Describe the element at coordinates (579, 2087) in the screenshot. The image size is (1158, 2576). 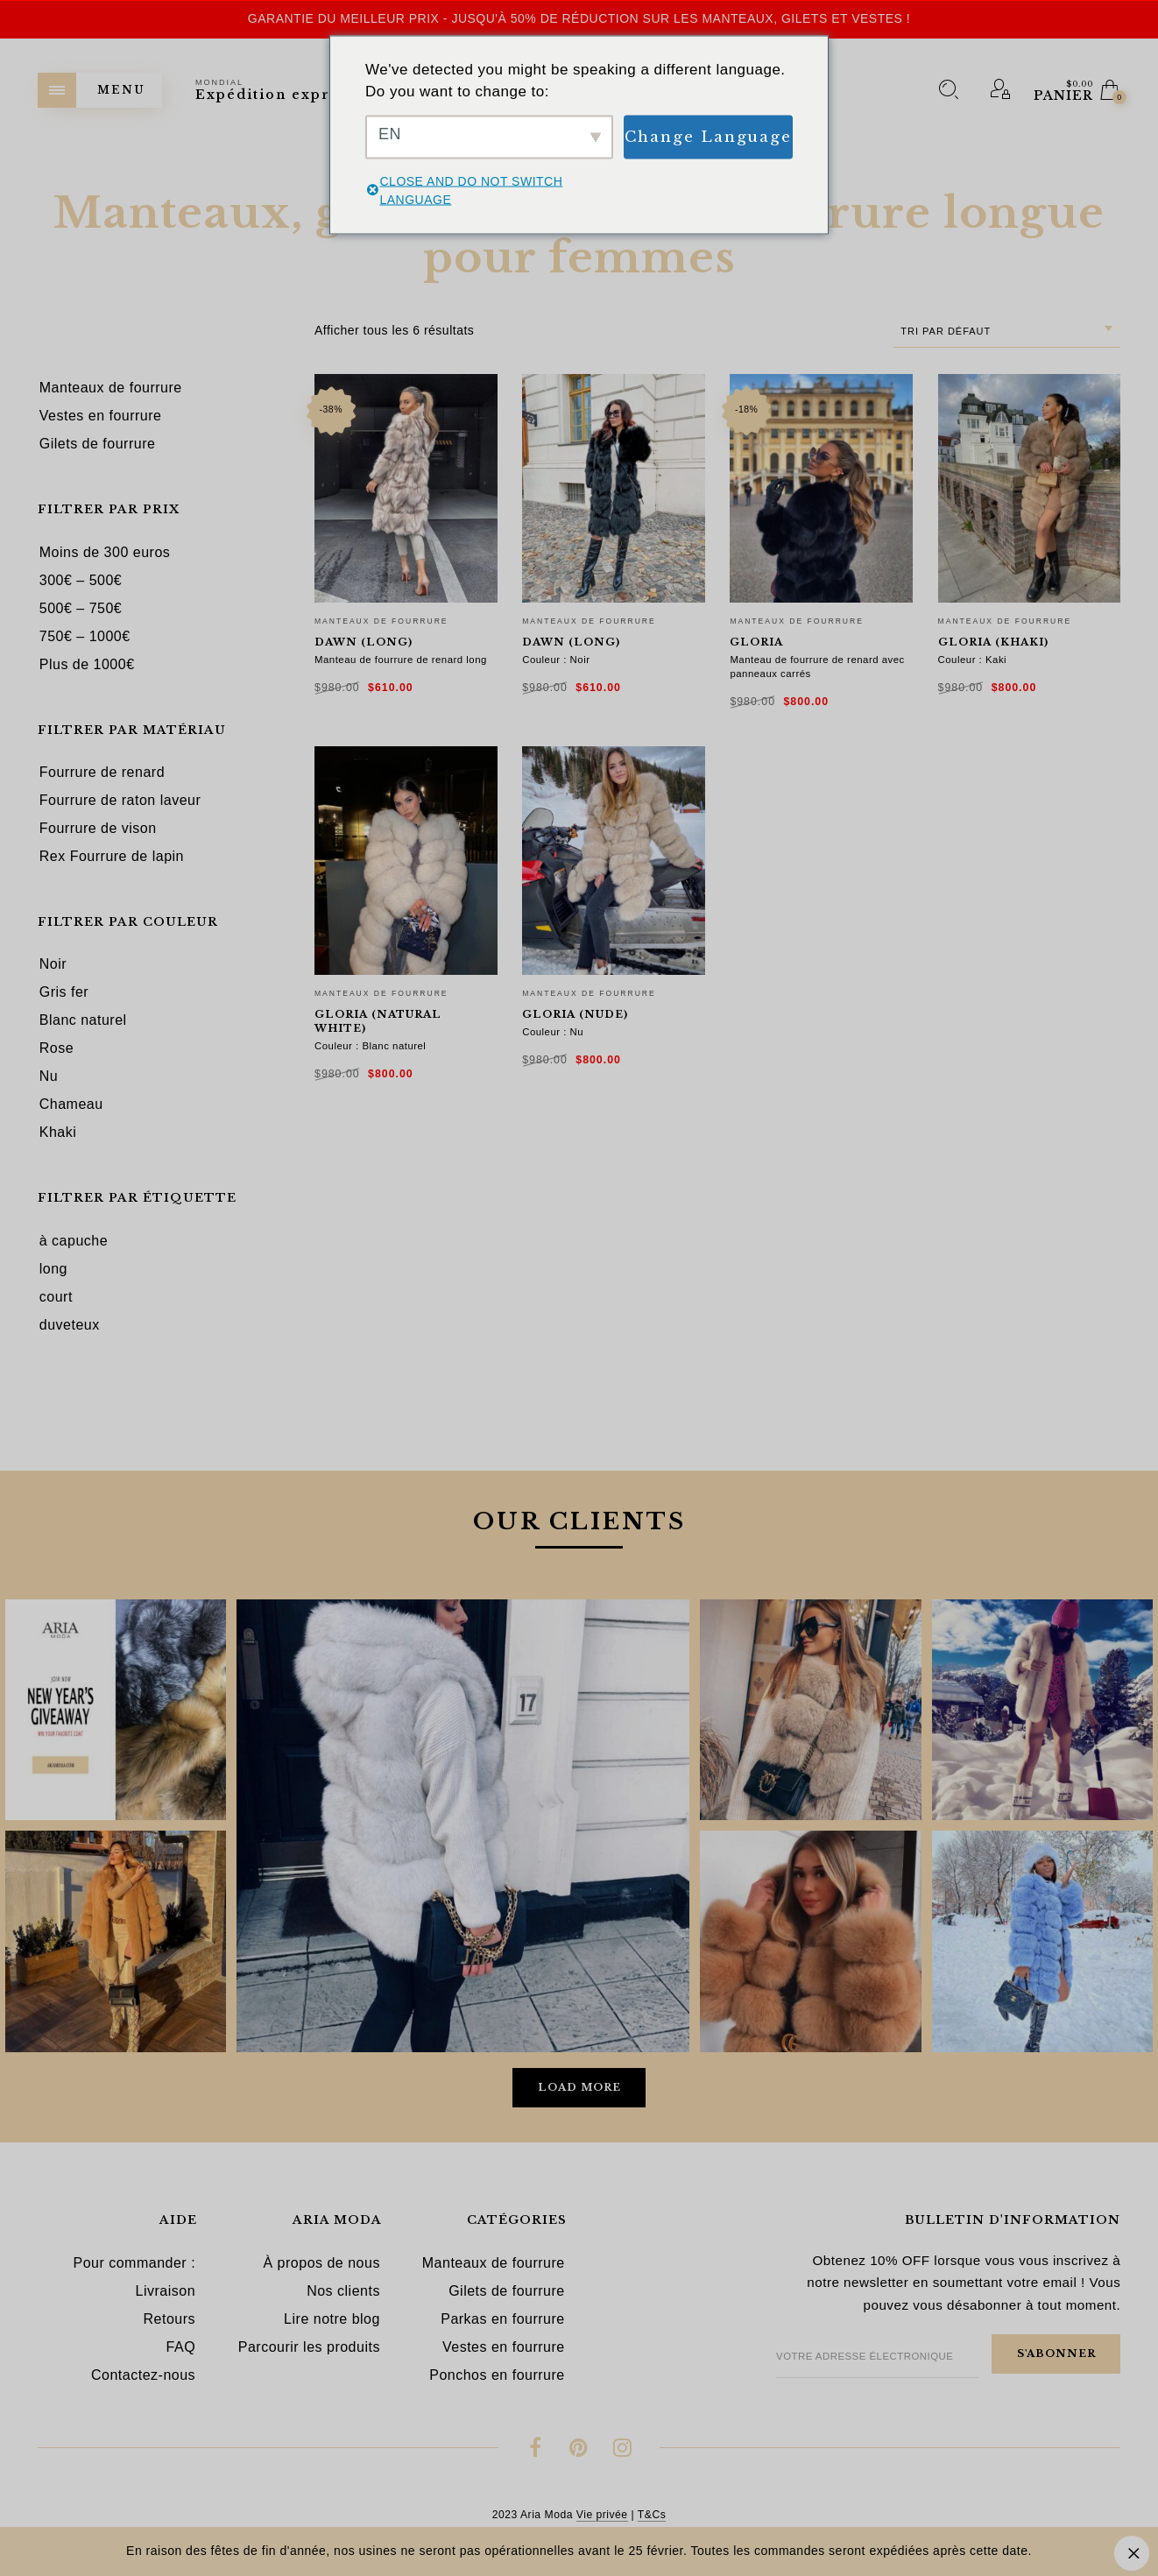
I see `Load More` at that location.